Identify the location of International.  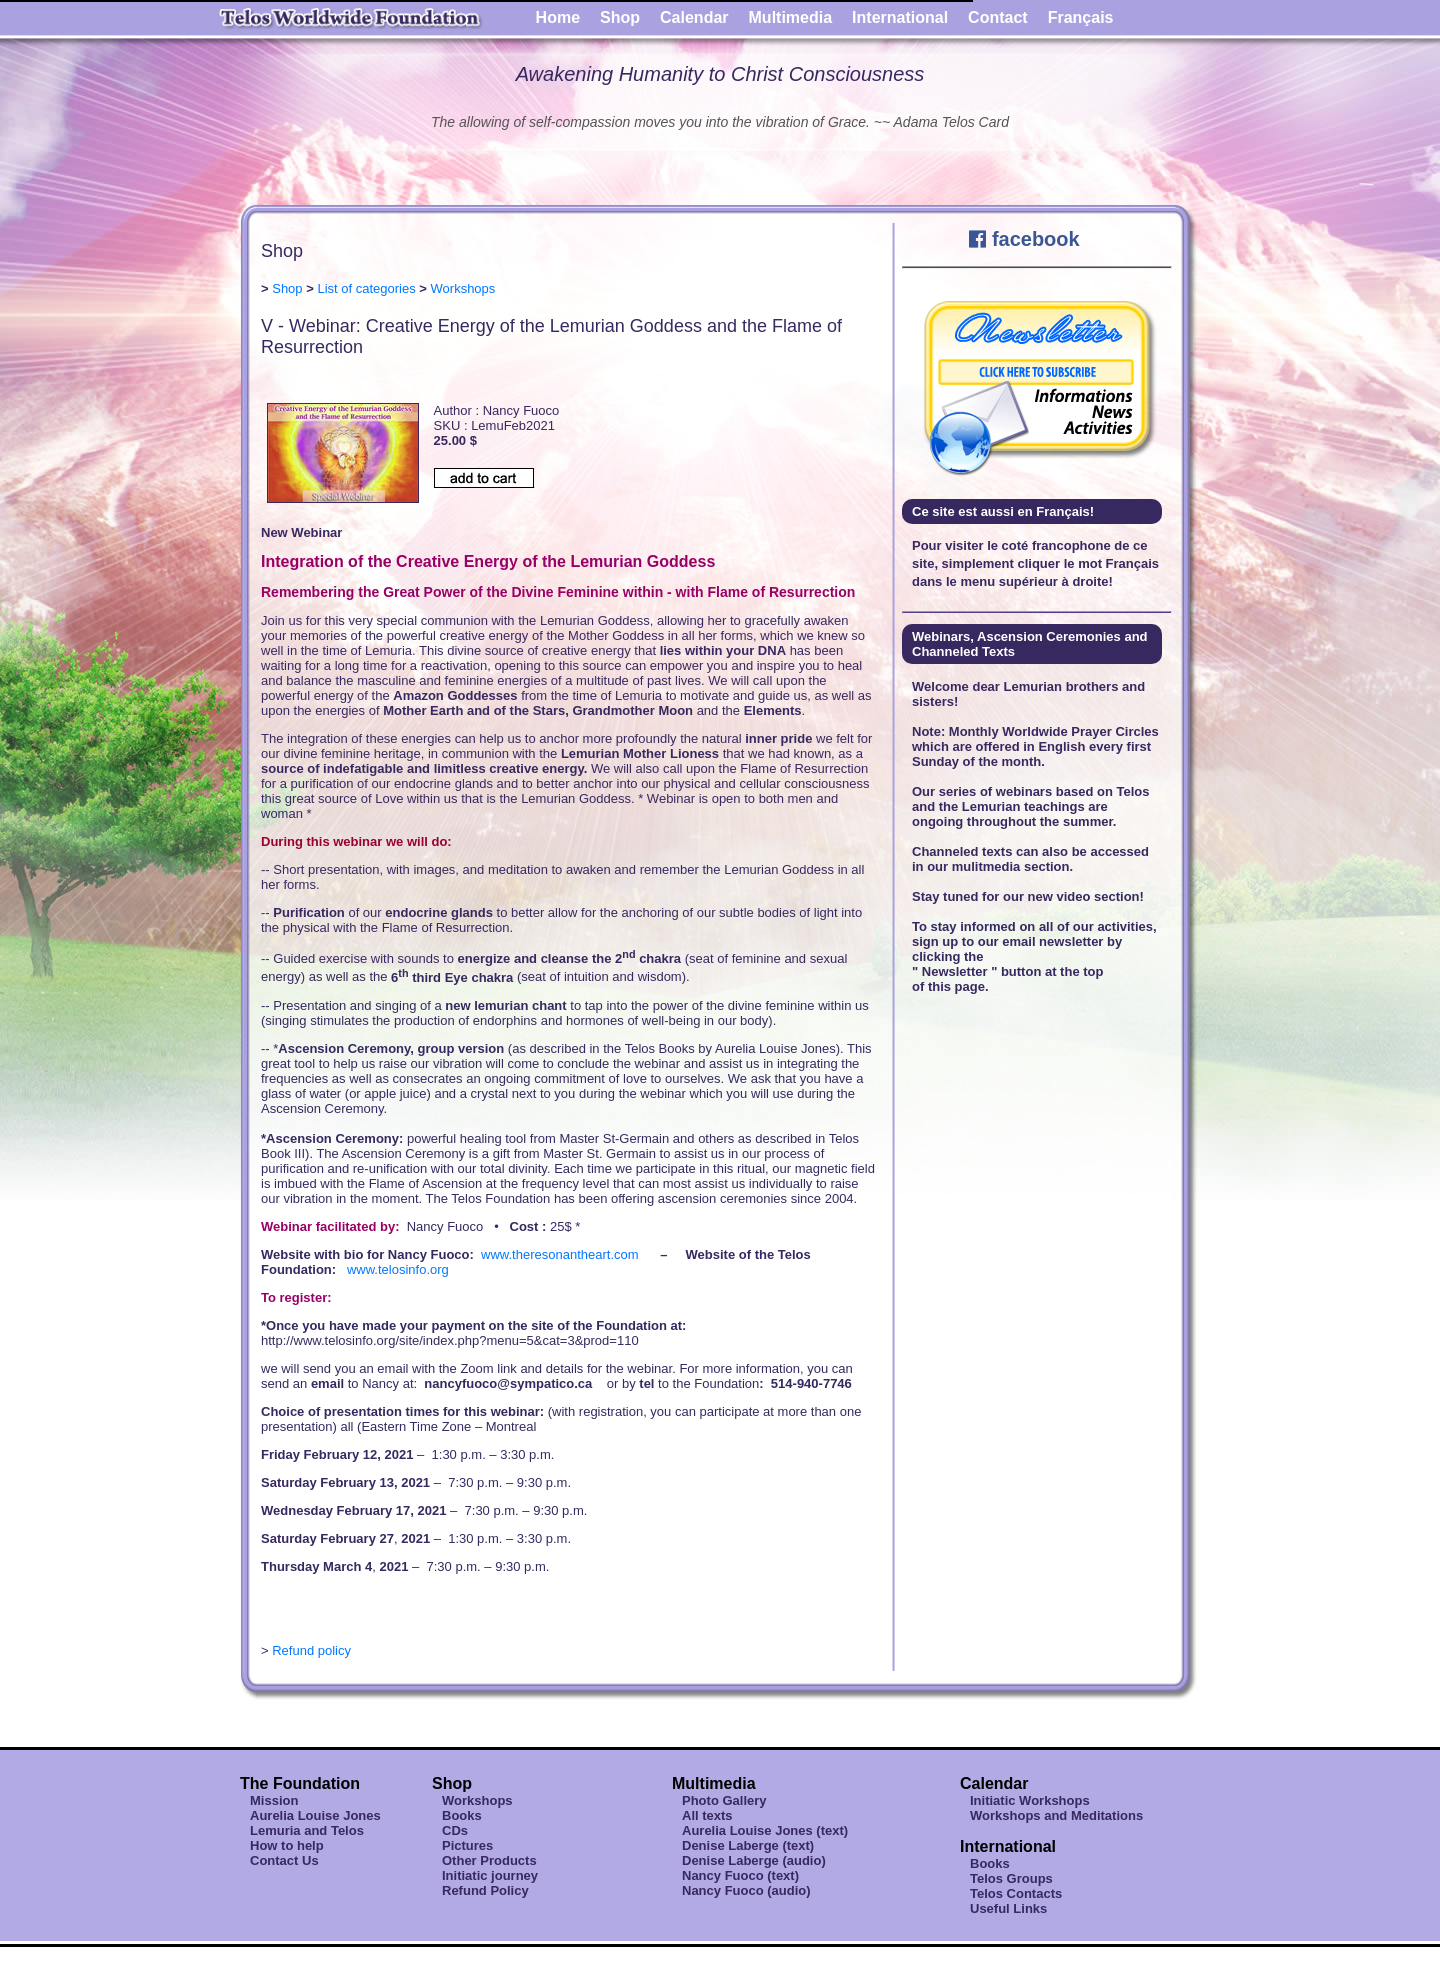
(900, 17).